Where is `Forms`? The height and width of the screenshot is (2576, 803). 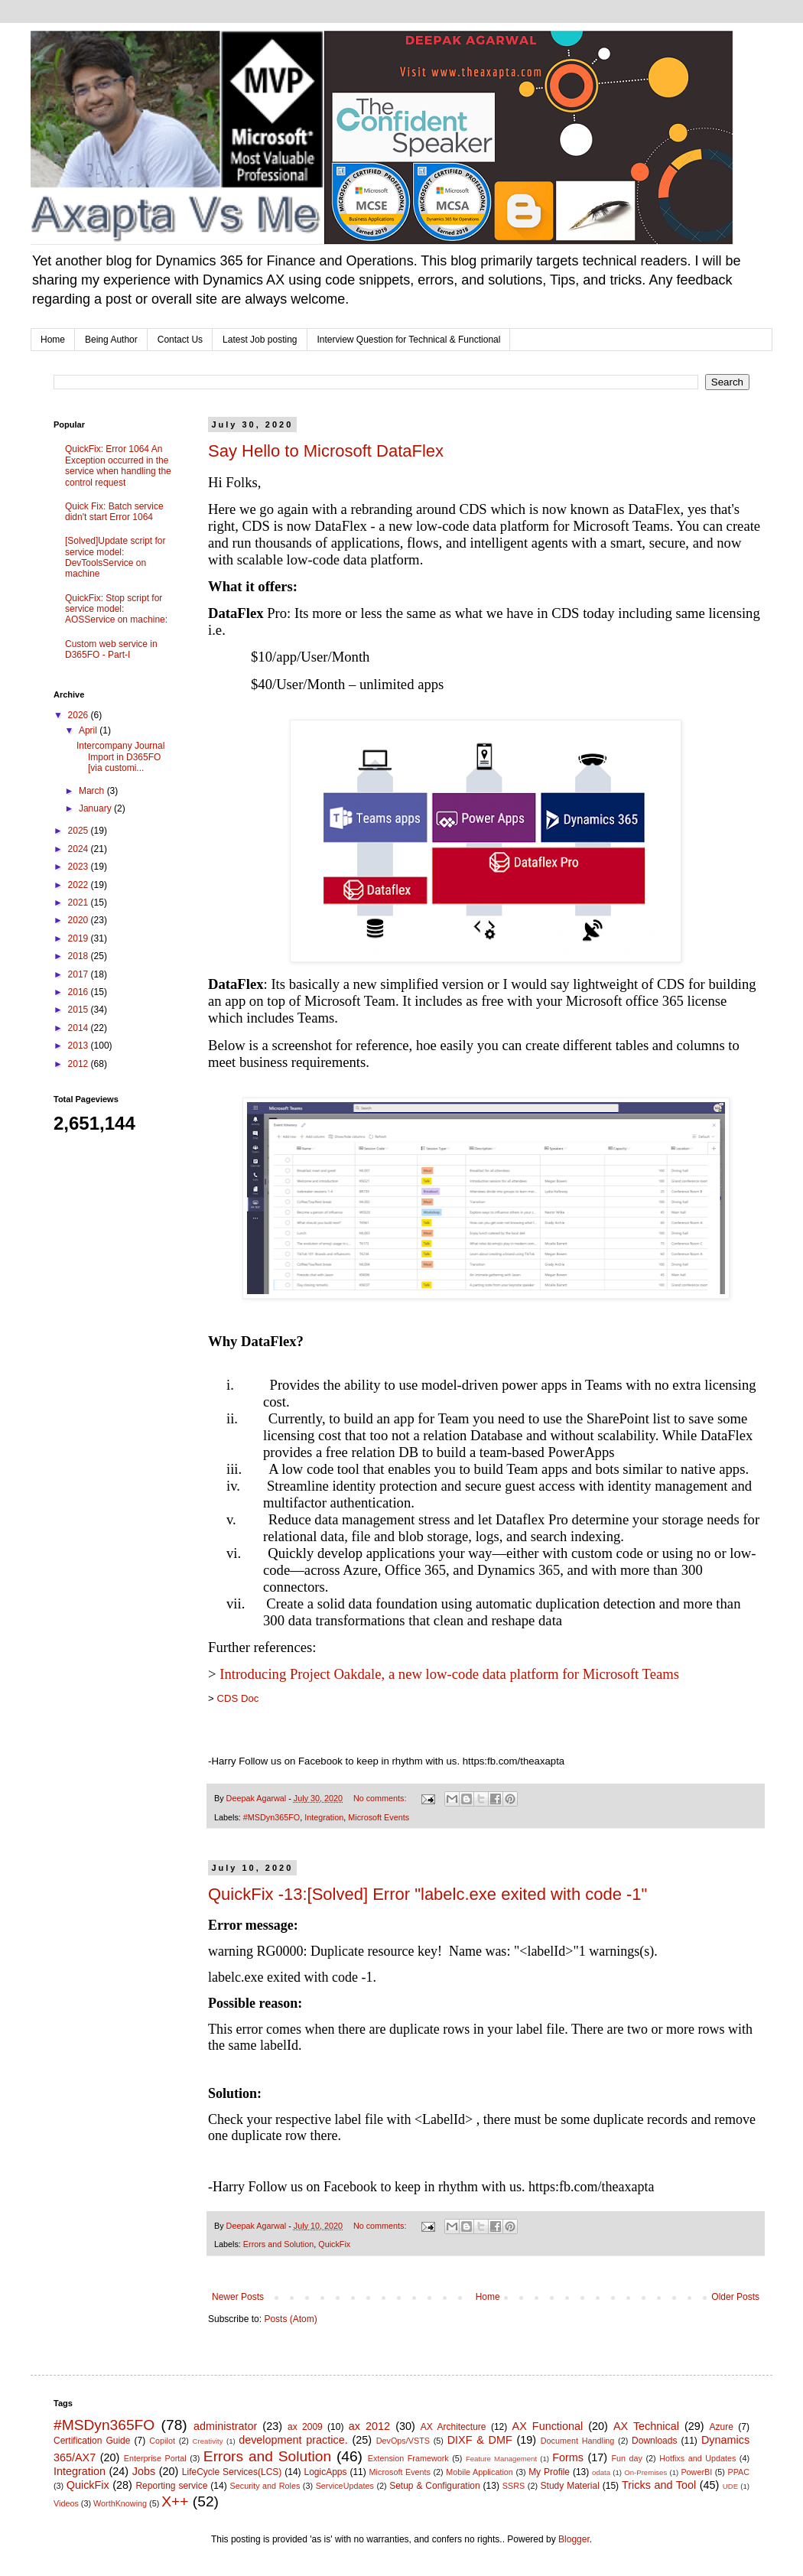 Forms is located at coordinates (568, 2457).